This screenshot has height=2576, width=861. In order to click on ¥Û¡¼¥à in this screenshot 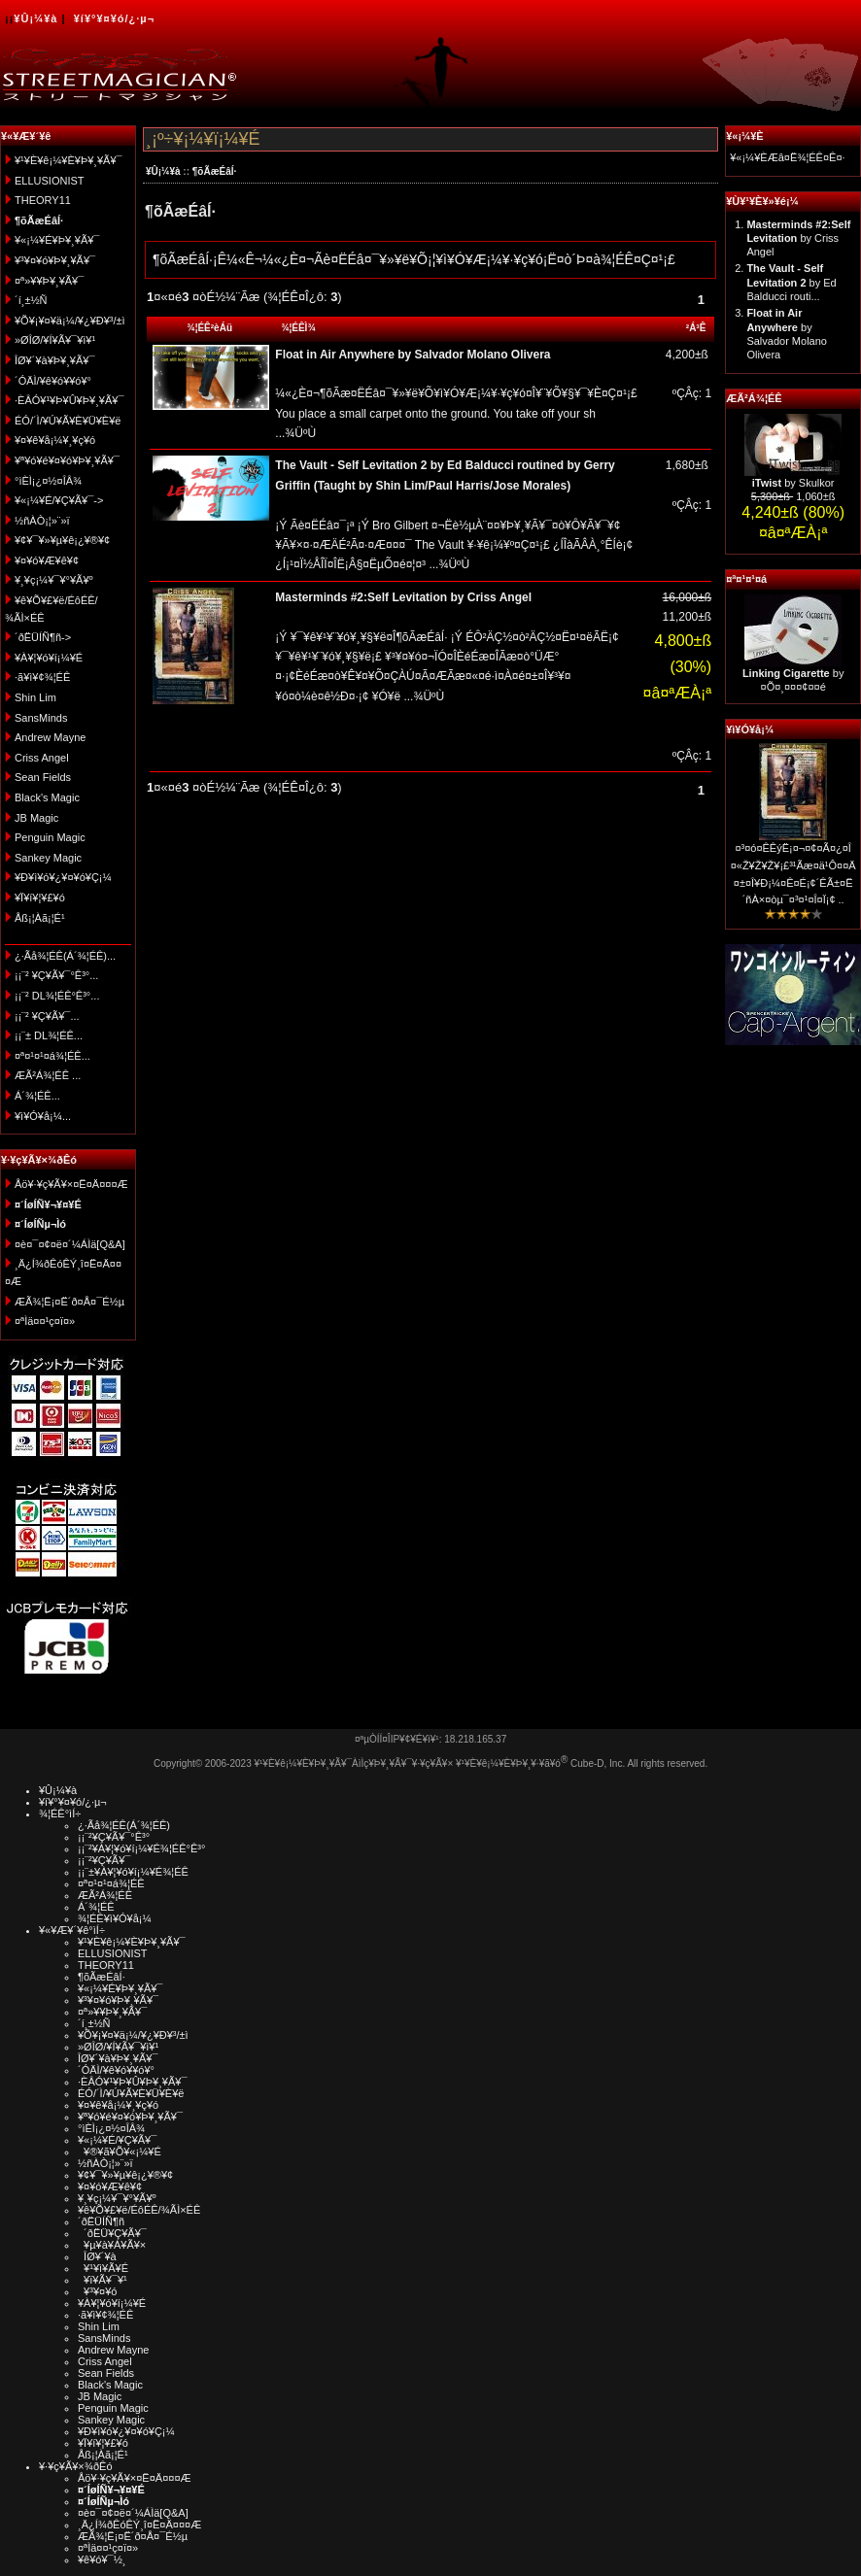, I will do `click(35, 18)`.